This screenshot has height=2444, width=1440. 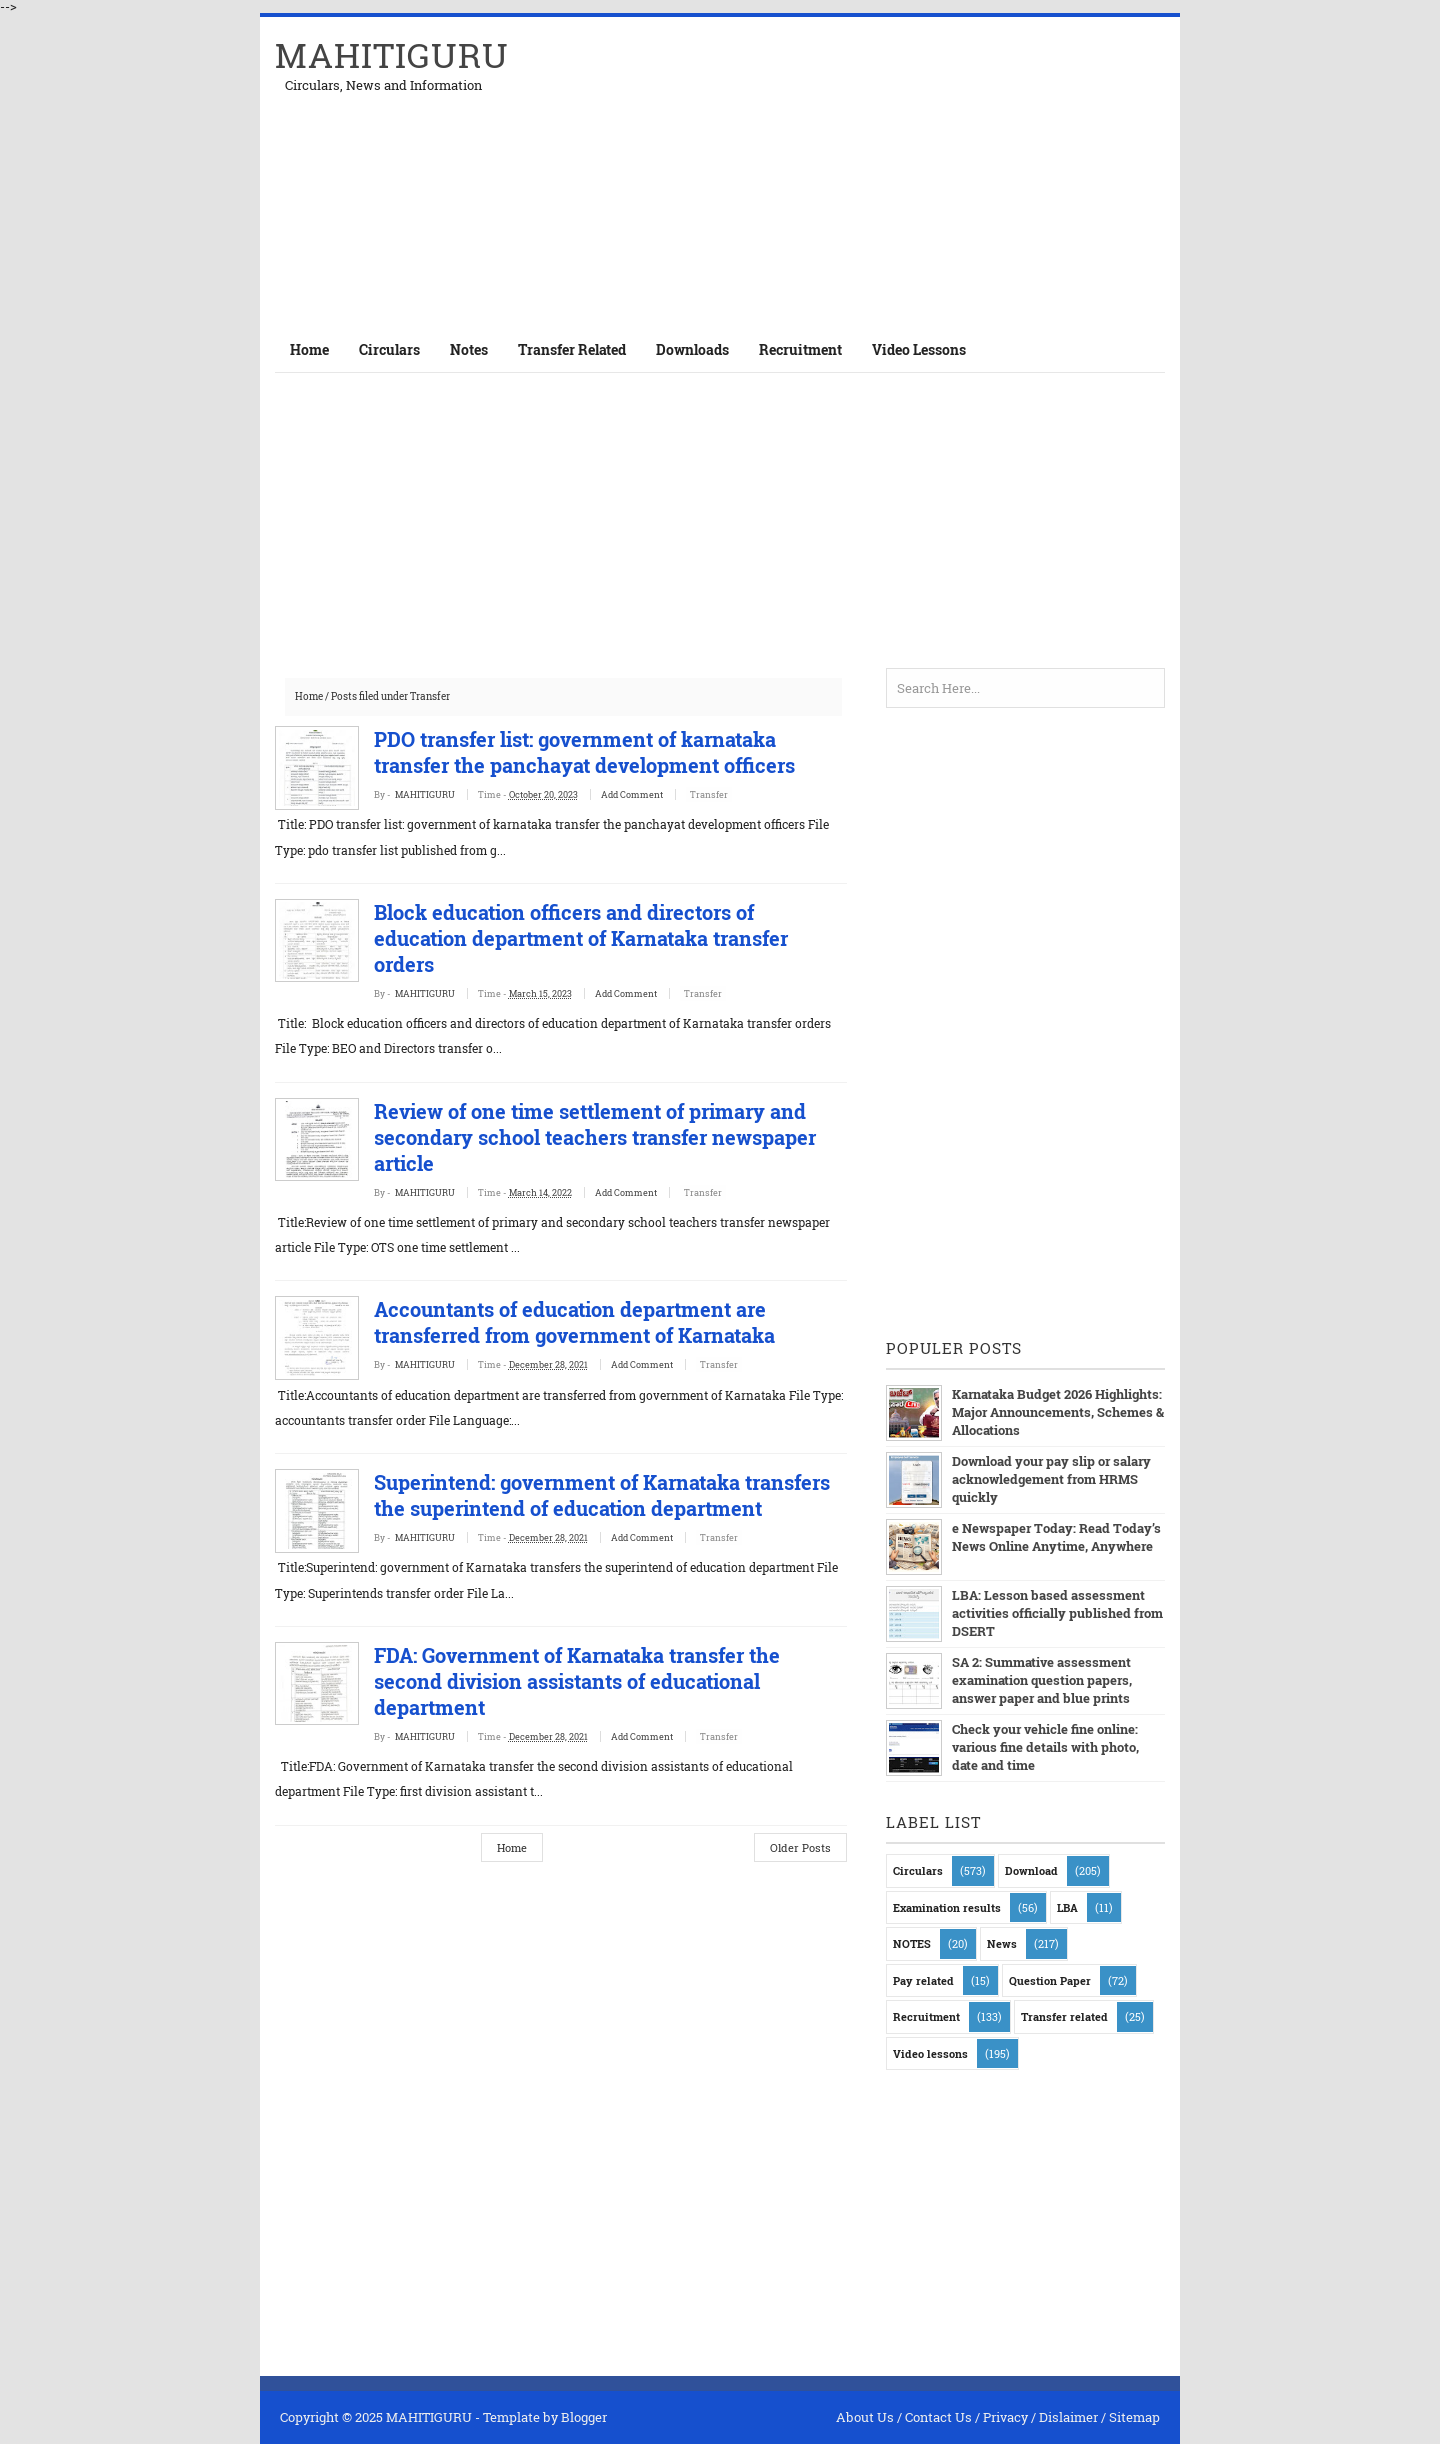 I want to click on Download, so click(x=1031, y=1870).